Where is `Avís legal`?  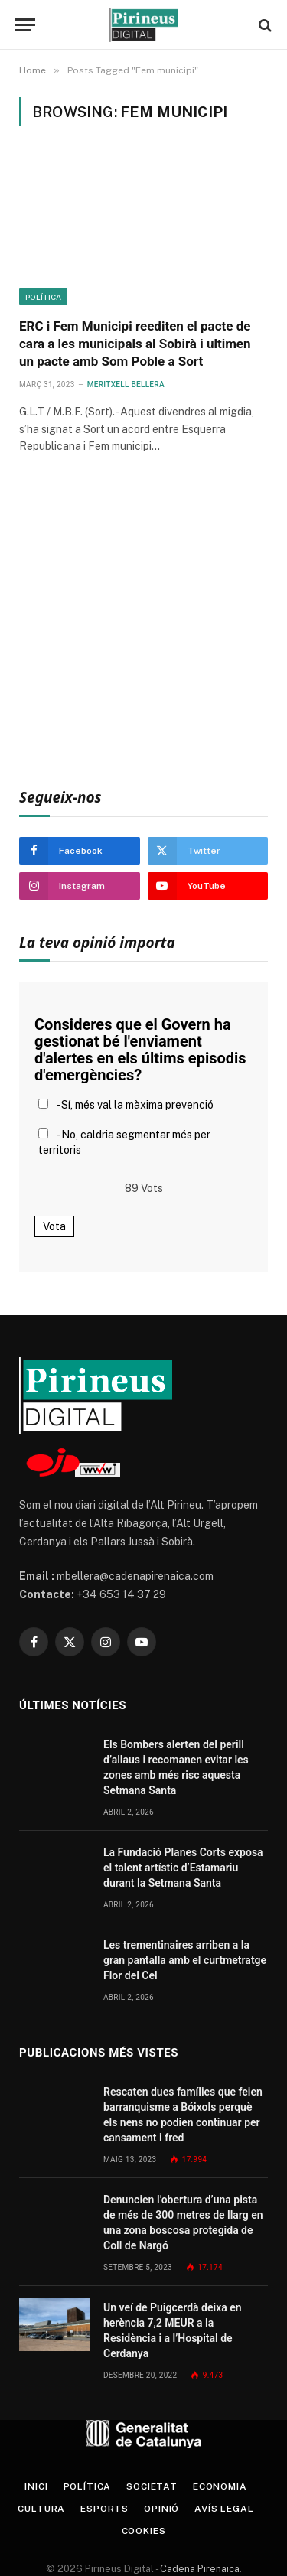
Avís legal is located at coordinates (223, 2508).